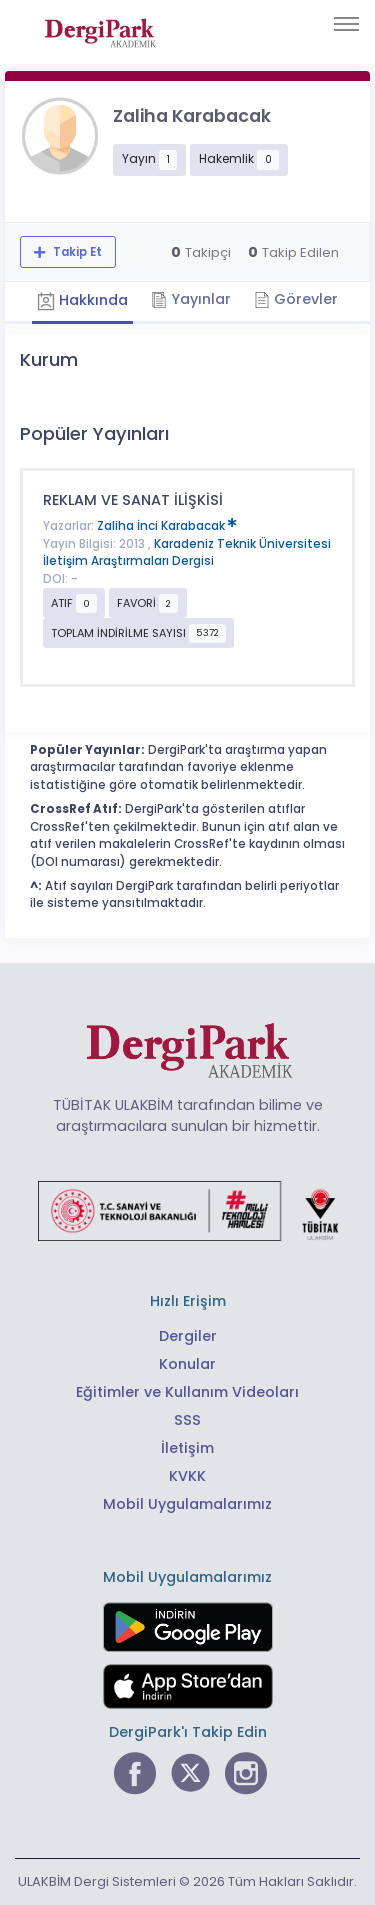  I want to click on İletişim, so click(187, 1448).